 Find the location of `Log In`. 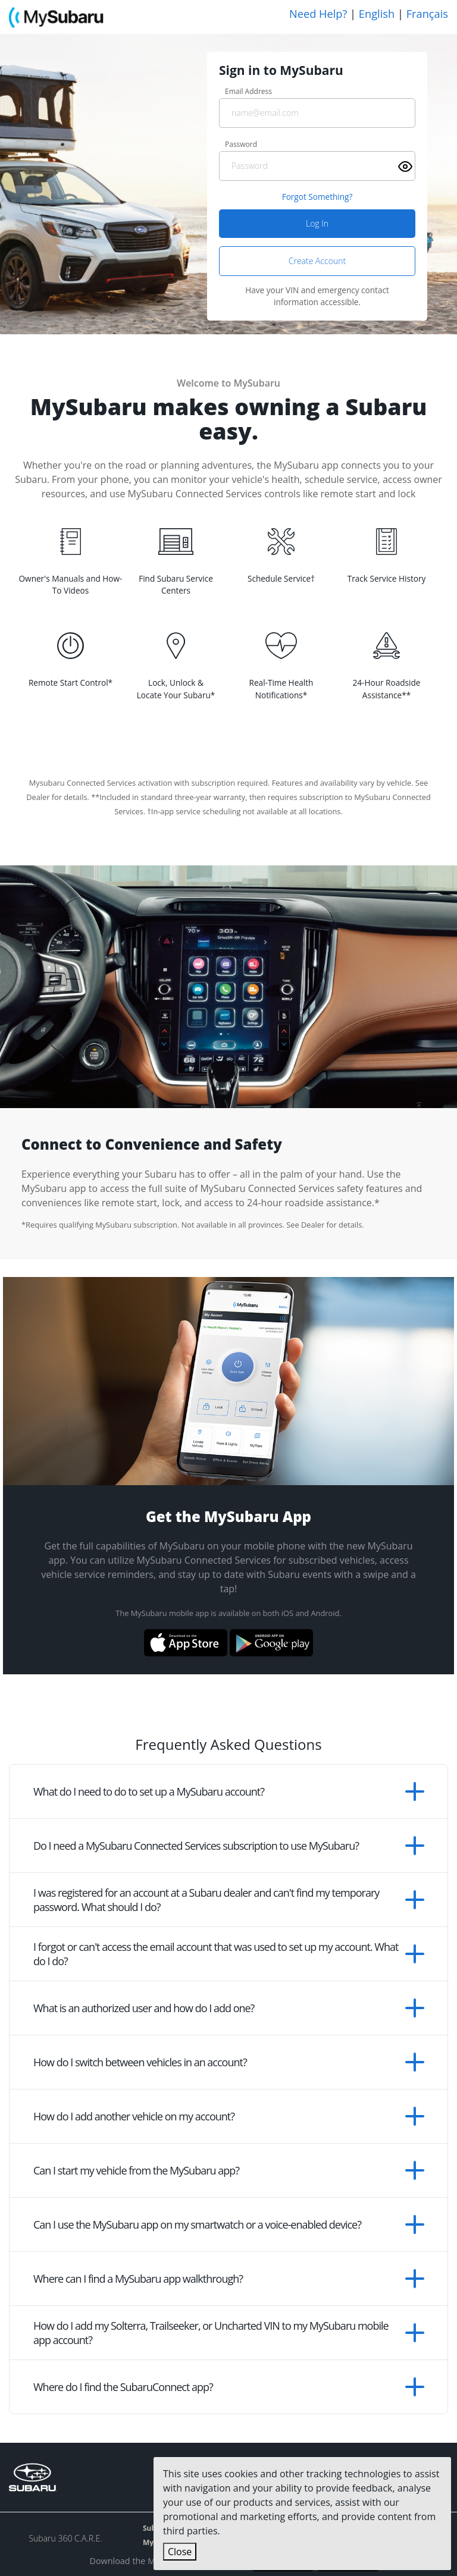

Log In is located at coordinates (317, 223).